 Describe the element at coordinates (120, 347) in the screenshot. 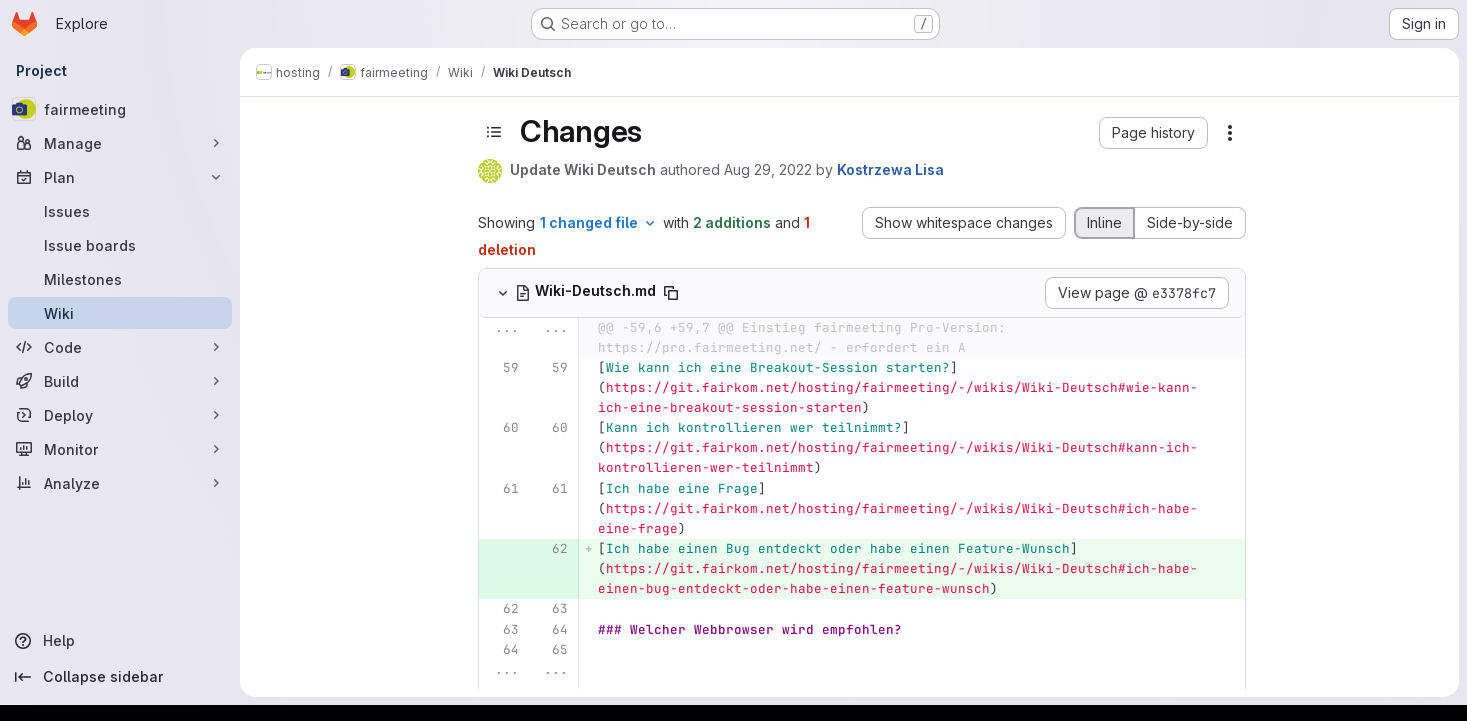

I see `[Code]` at that location.